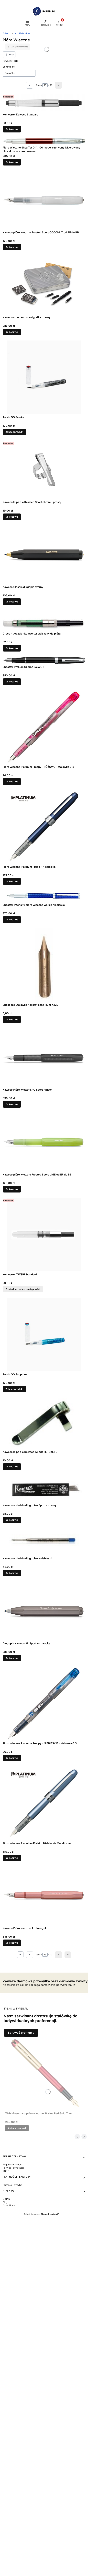 The height and width of the screenshot is (2576, 88). What do you see at coordinates (11, 1019) in the screenshot?
I see `Do koszyka [Do koszyka Speedball Stalówka Kaligraficzna Hunt #22B]` at bounding box center [11, 1019].